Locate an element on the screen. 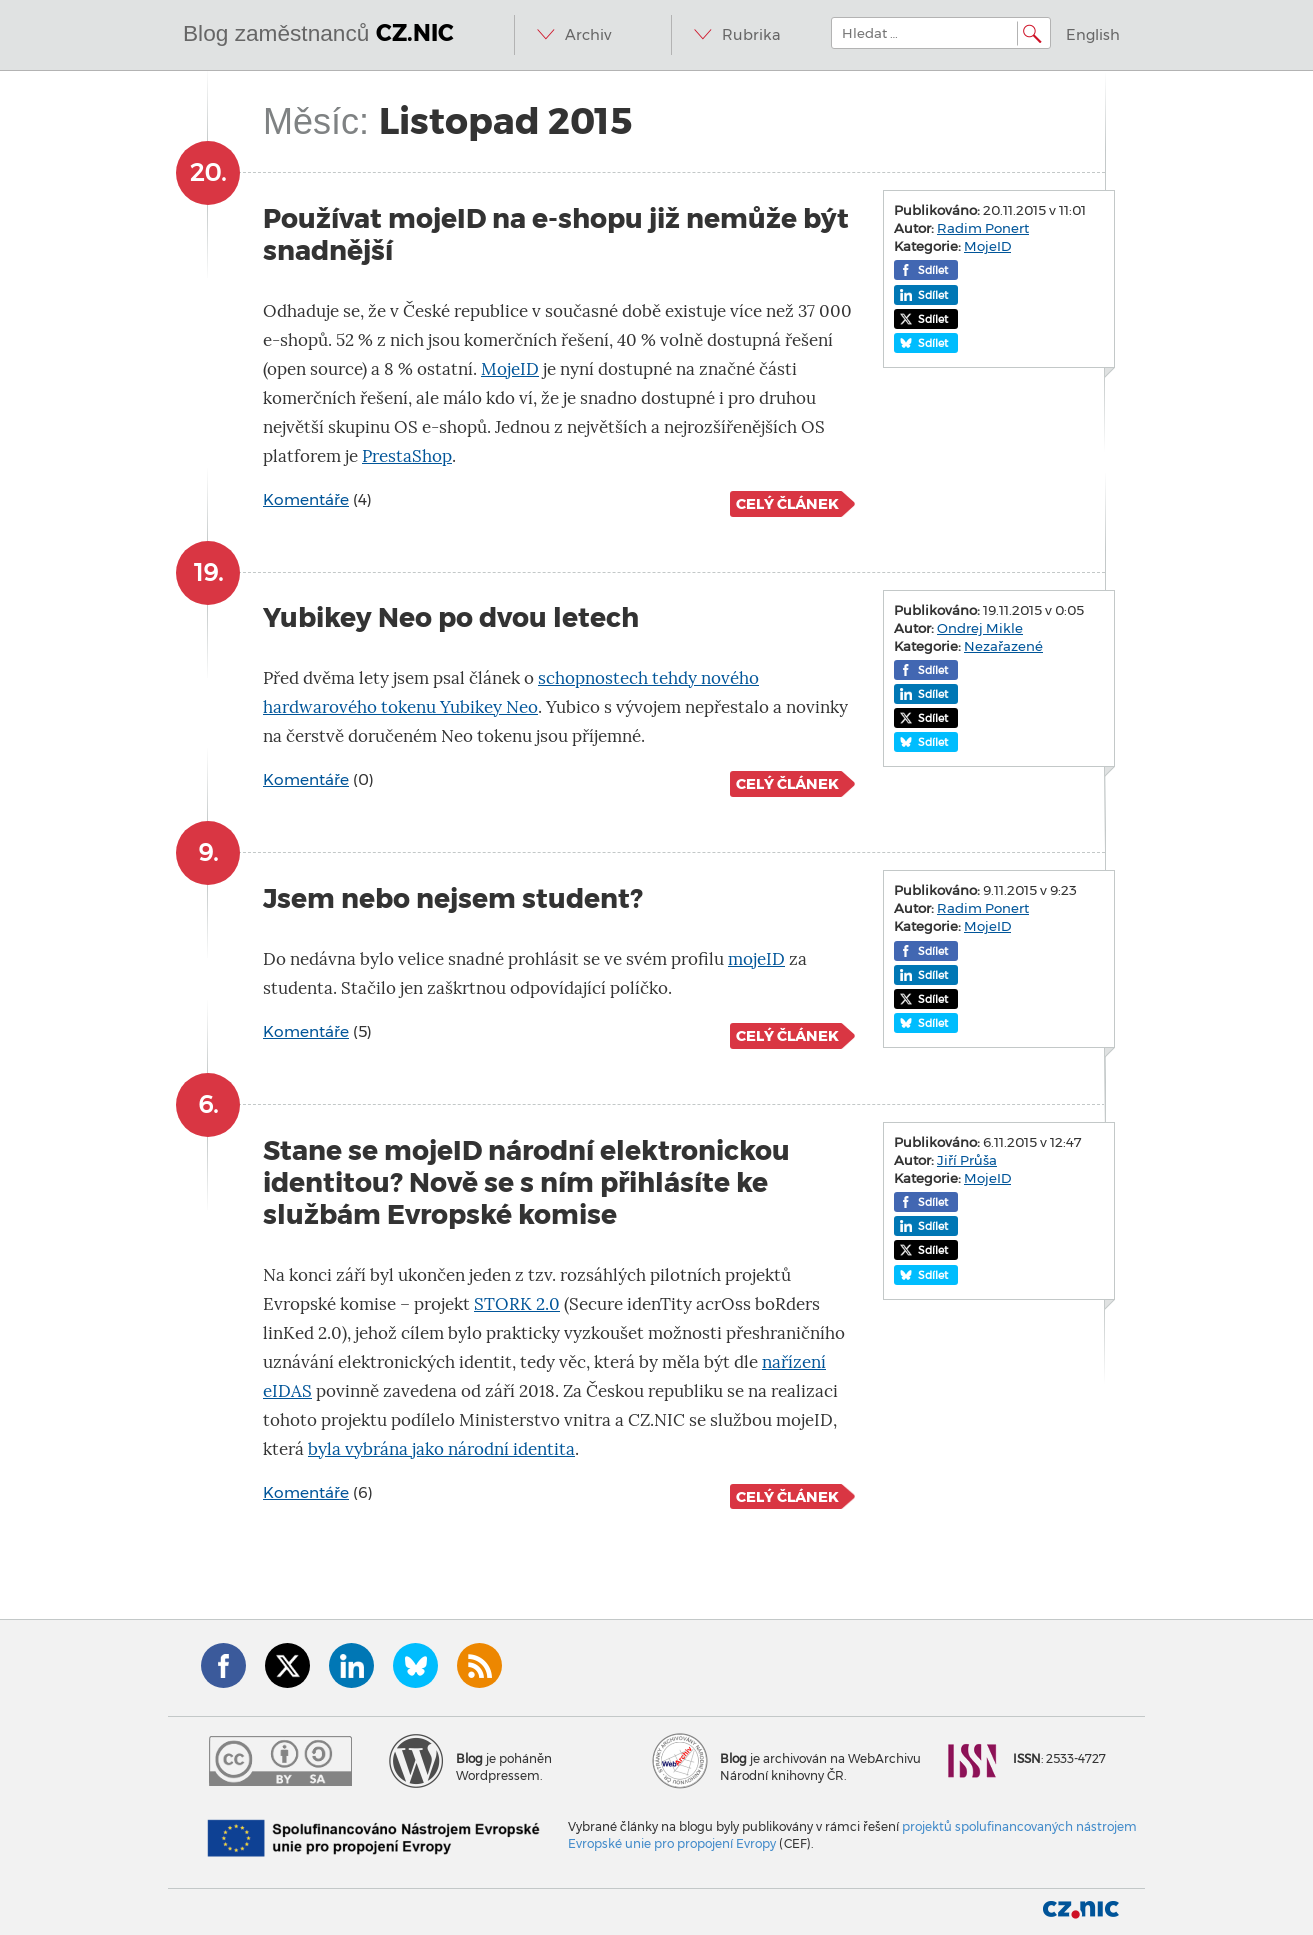 This screenshot has height=1935, width=1313. Používat mojeID na e-shopu již nemůže být snadnější is located at coordinates (556, 234).